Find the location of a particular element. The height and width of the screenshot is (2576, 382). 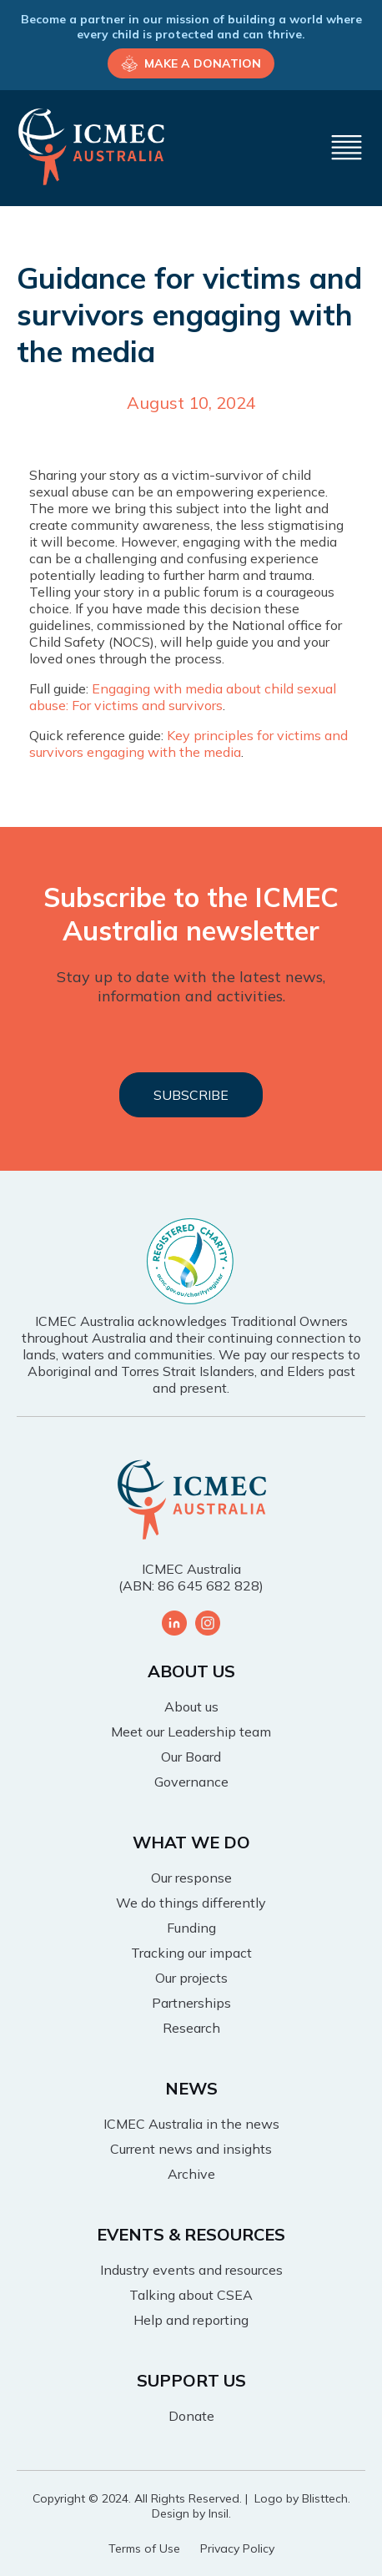

We do things differently is located at coordinates (191, 1902).